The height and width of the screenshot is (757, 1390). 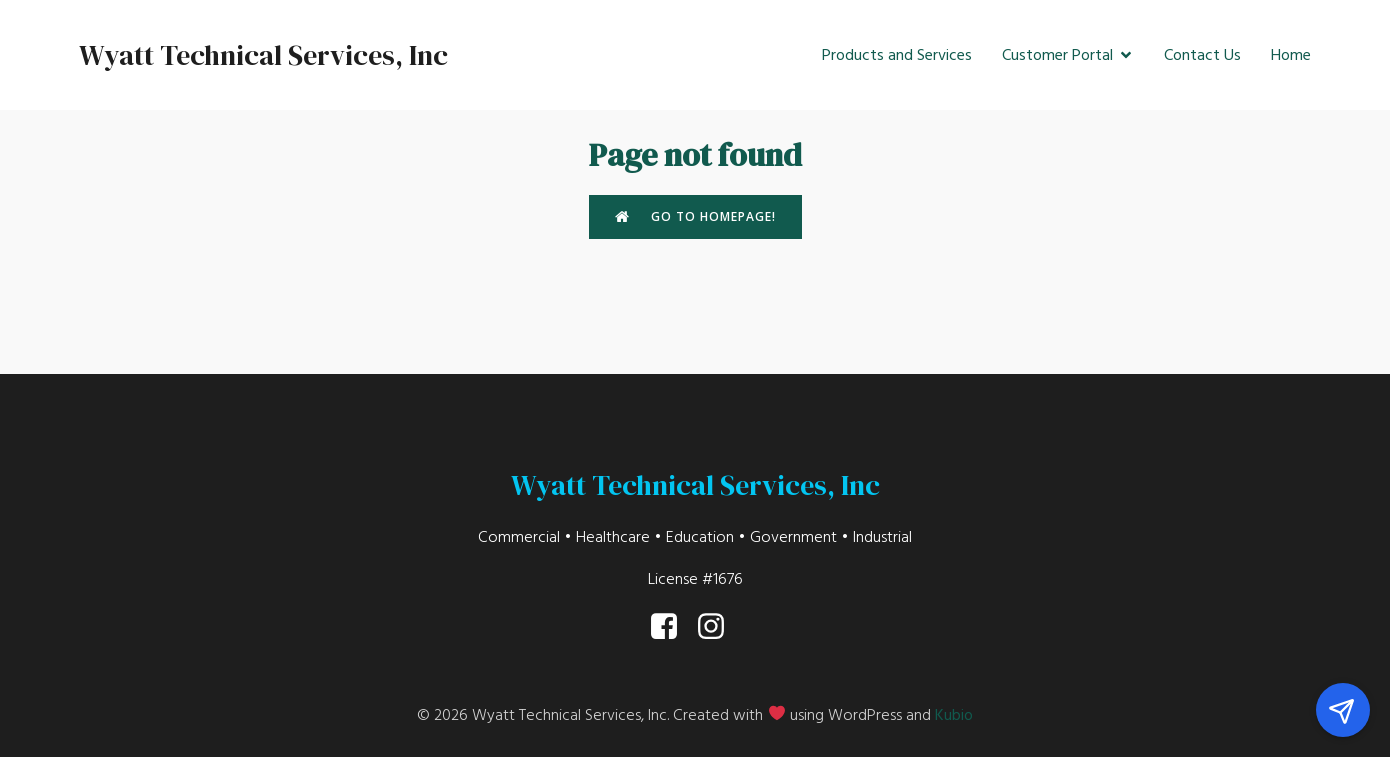 What do you see at coordinates (718, 627) in the screenshot?
I see `[Social link: https://www.instagram.com/wyatt_tech/]` at bounding box center [718, 627].